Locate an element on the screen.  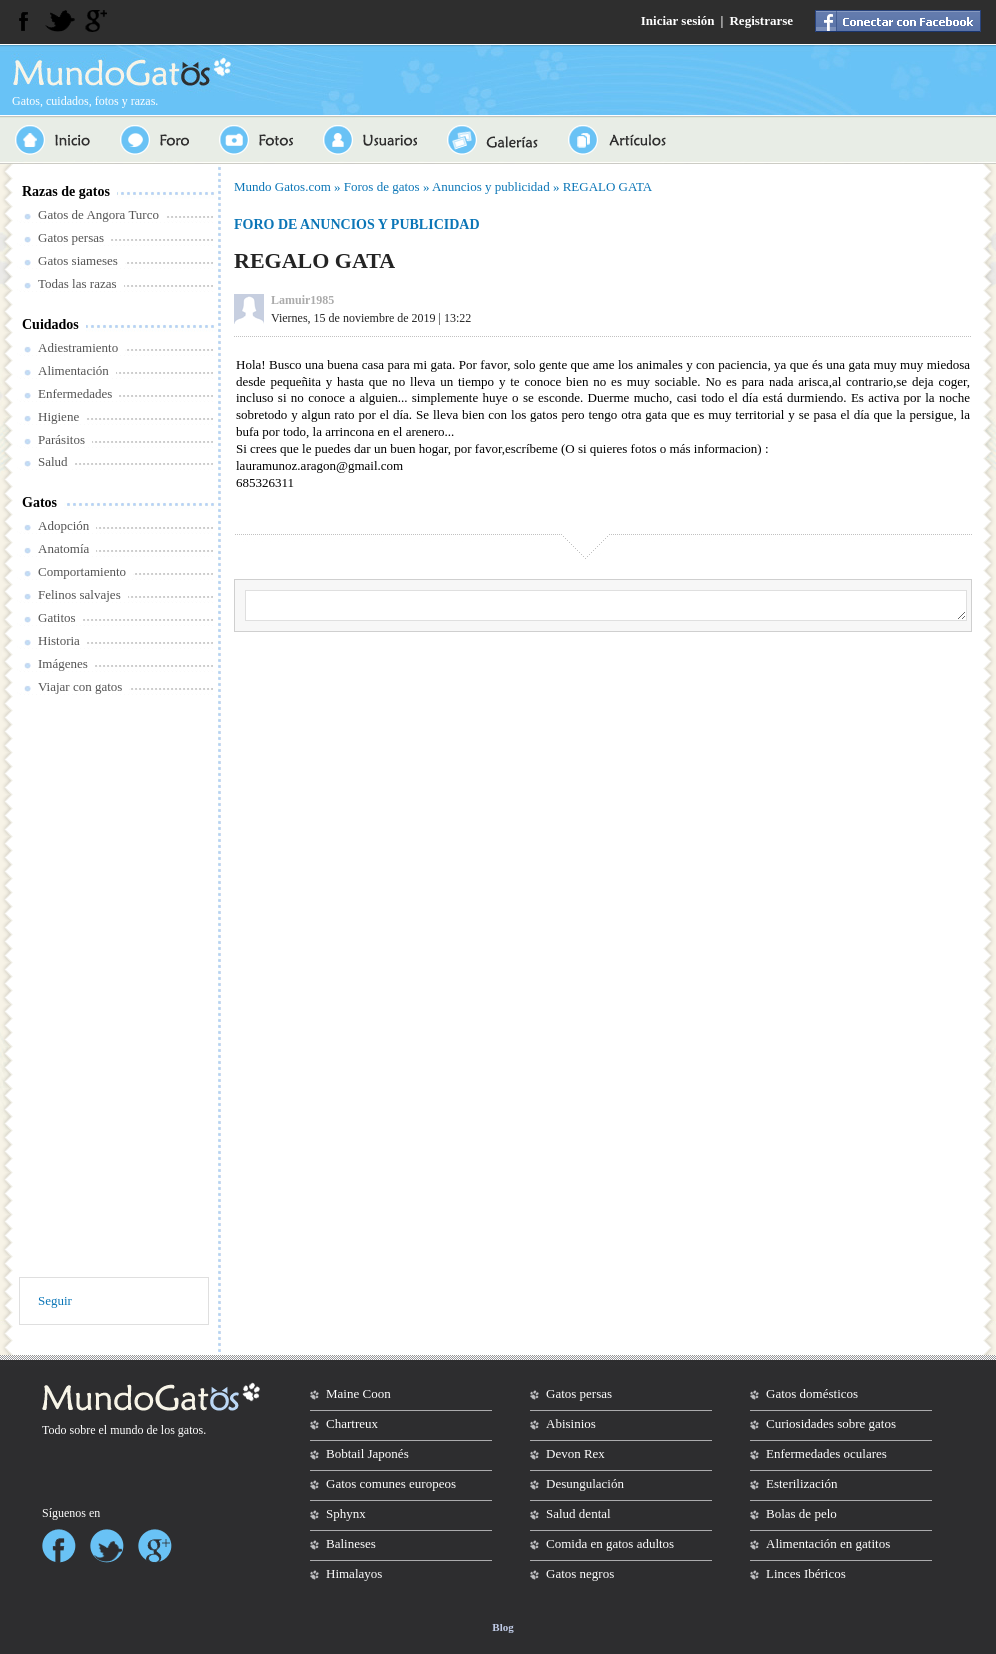
gatos is located at coordinates (190, 1430).